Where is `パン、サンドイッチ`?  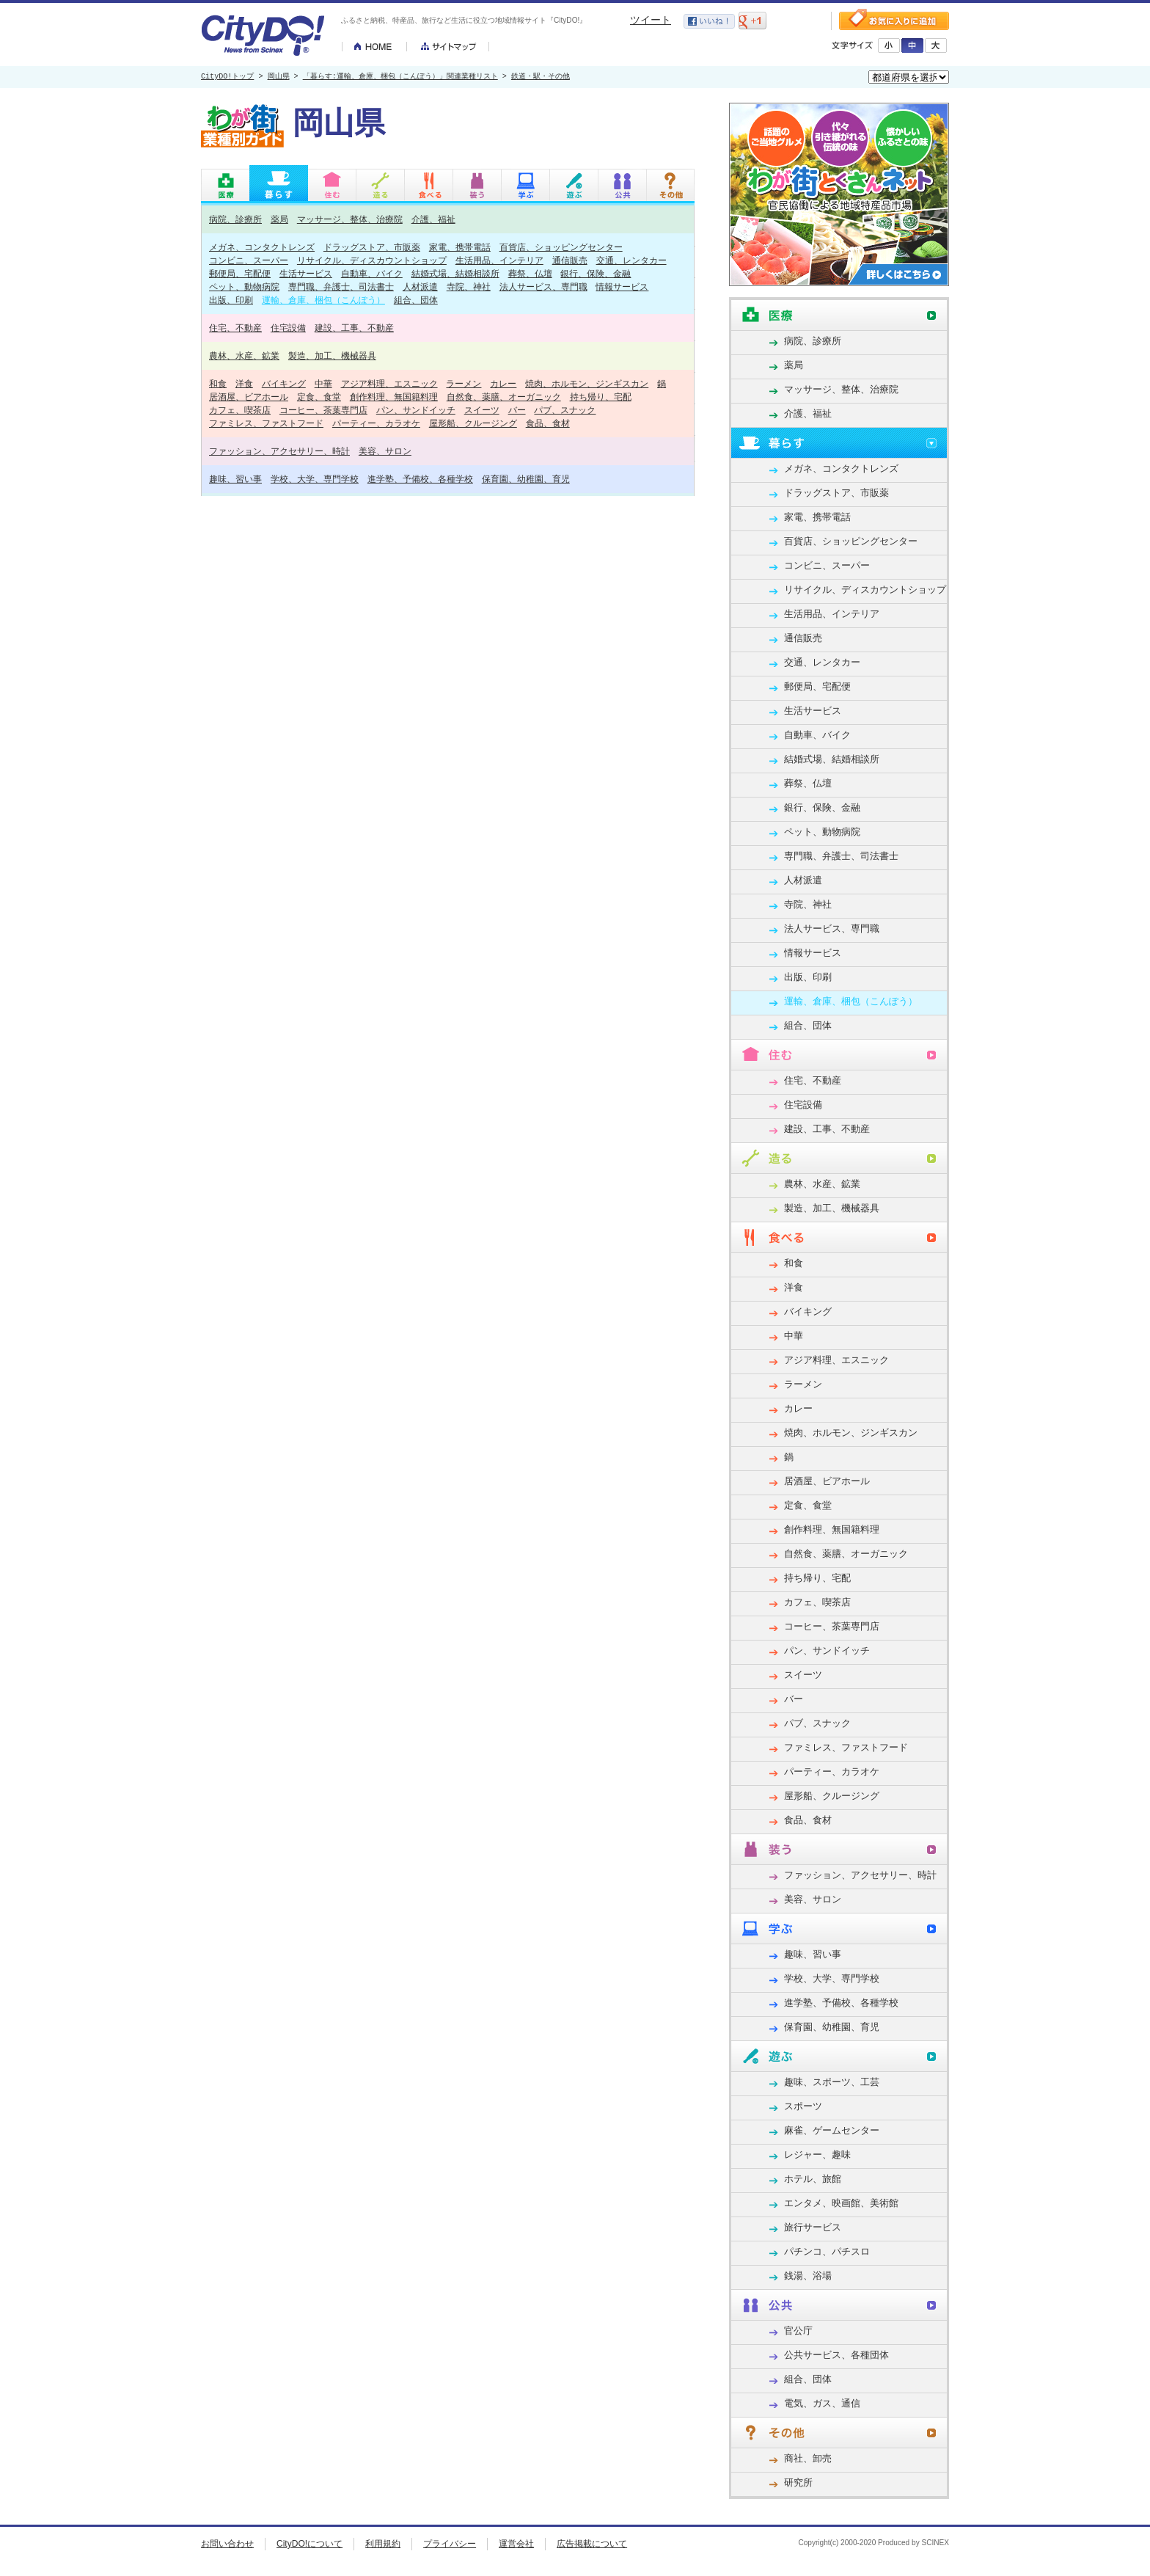
パン、サンドイッチ is located at coordinates (415, 410).